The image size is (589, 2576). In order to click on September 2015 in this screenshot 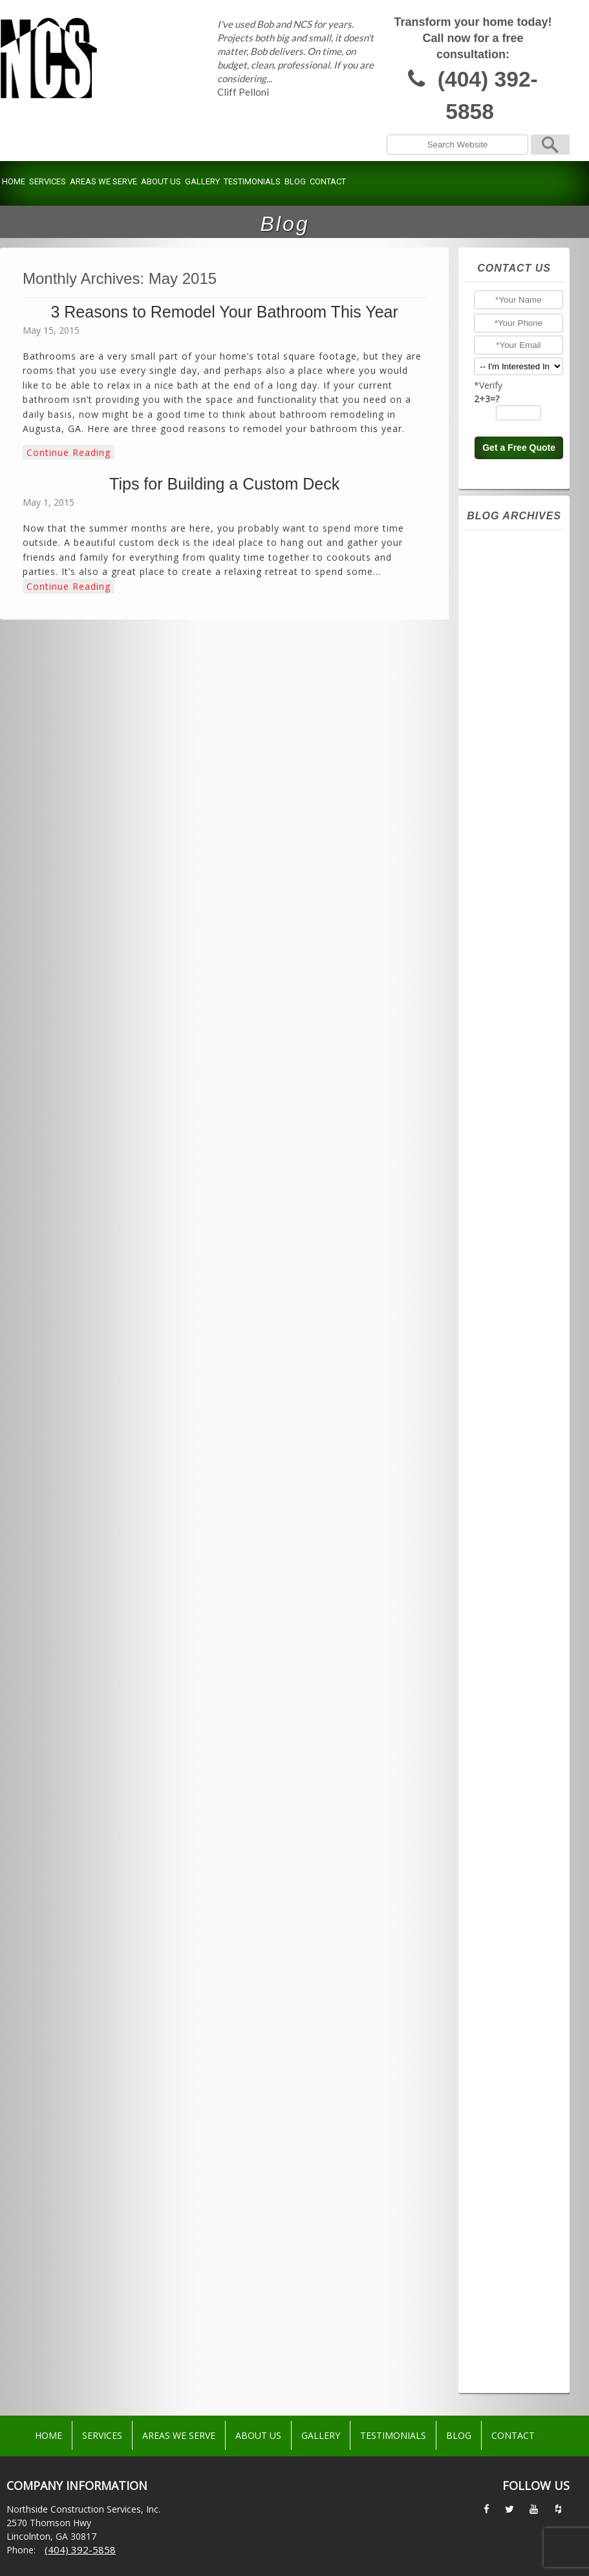, I will do `click(518, 2297)`.